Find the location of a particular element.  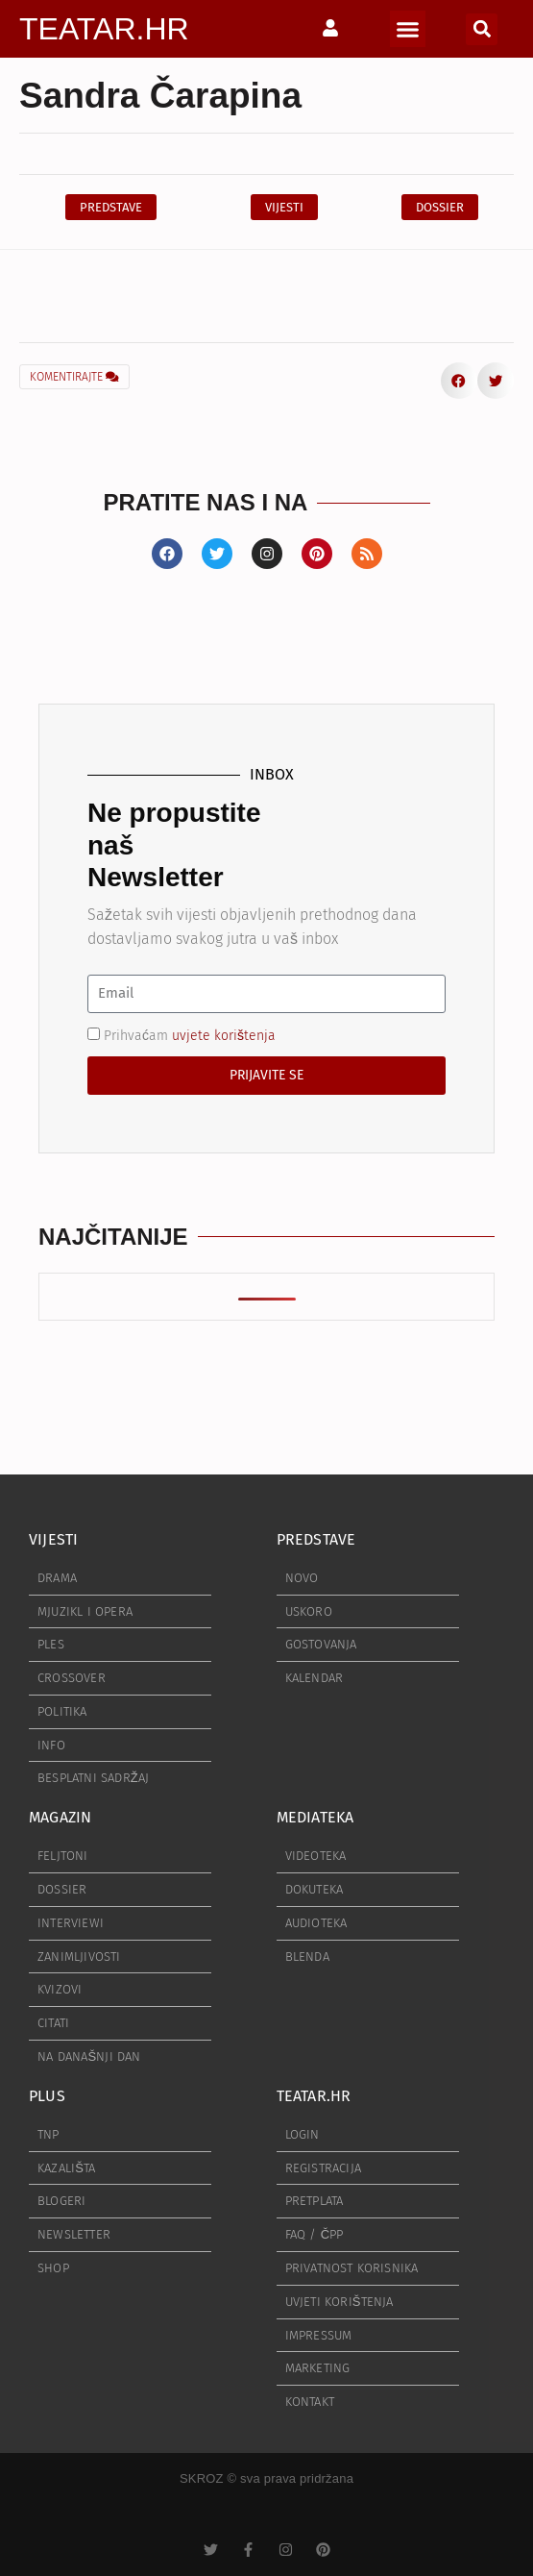

TEATAR.HR is located at coordinates (104, 29).